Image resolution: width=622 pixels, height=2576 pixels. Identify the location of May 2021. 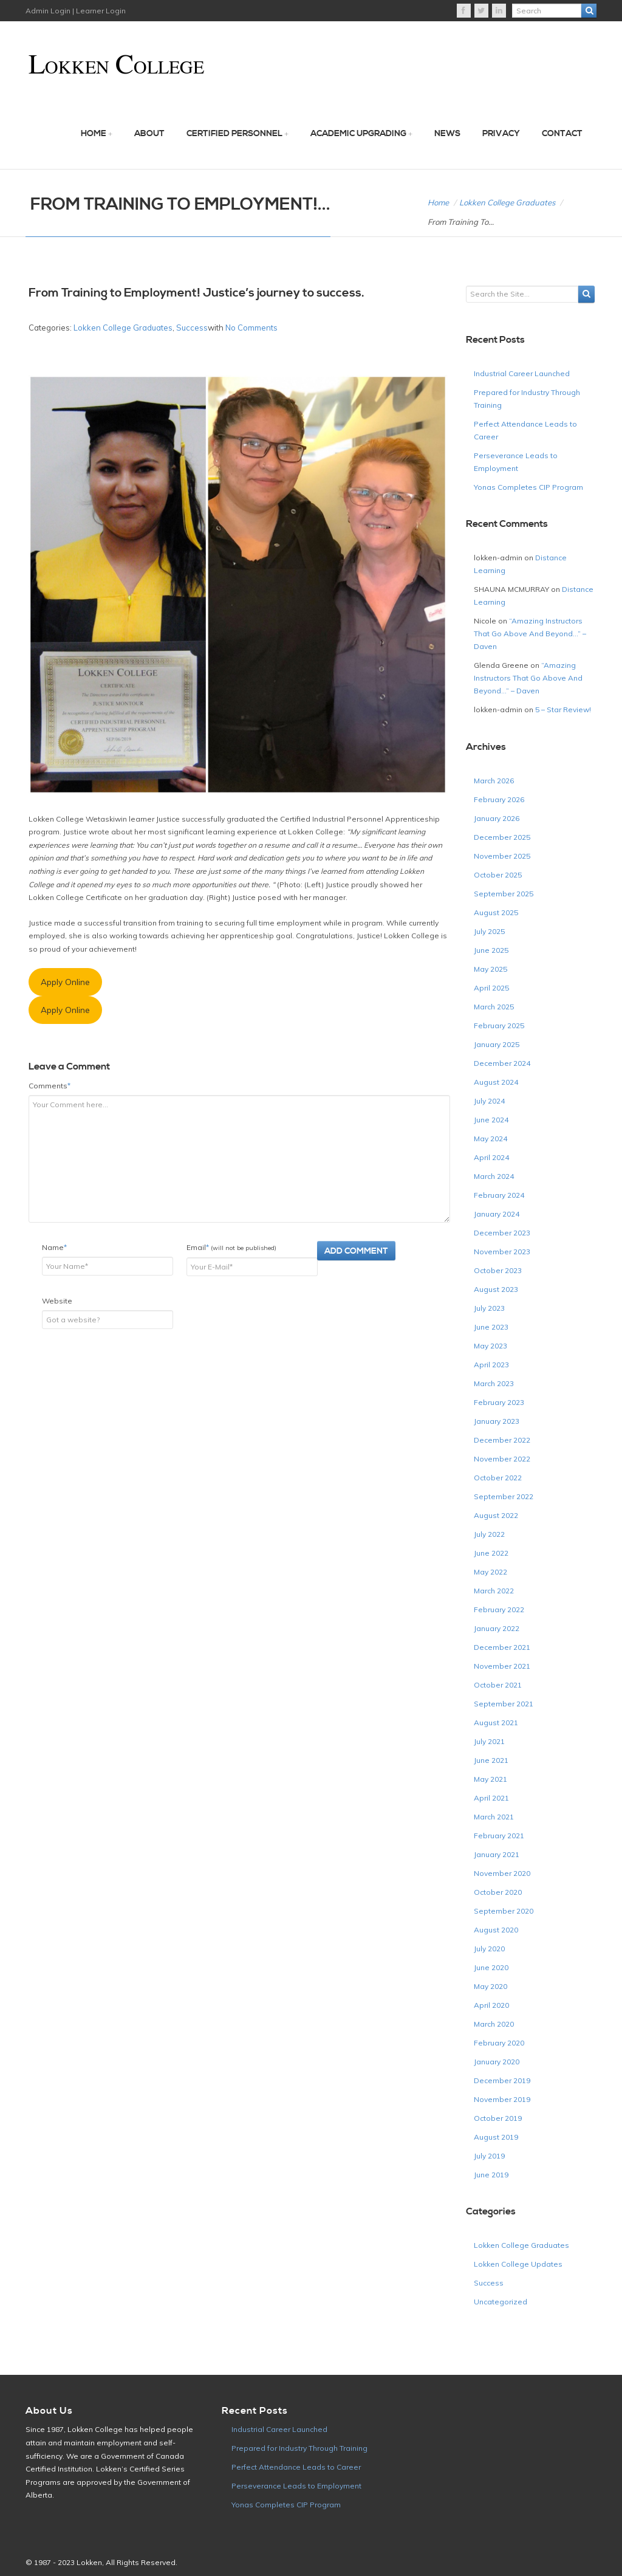
(490, 1779).